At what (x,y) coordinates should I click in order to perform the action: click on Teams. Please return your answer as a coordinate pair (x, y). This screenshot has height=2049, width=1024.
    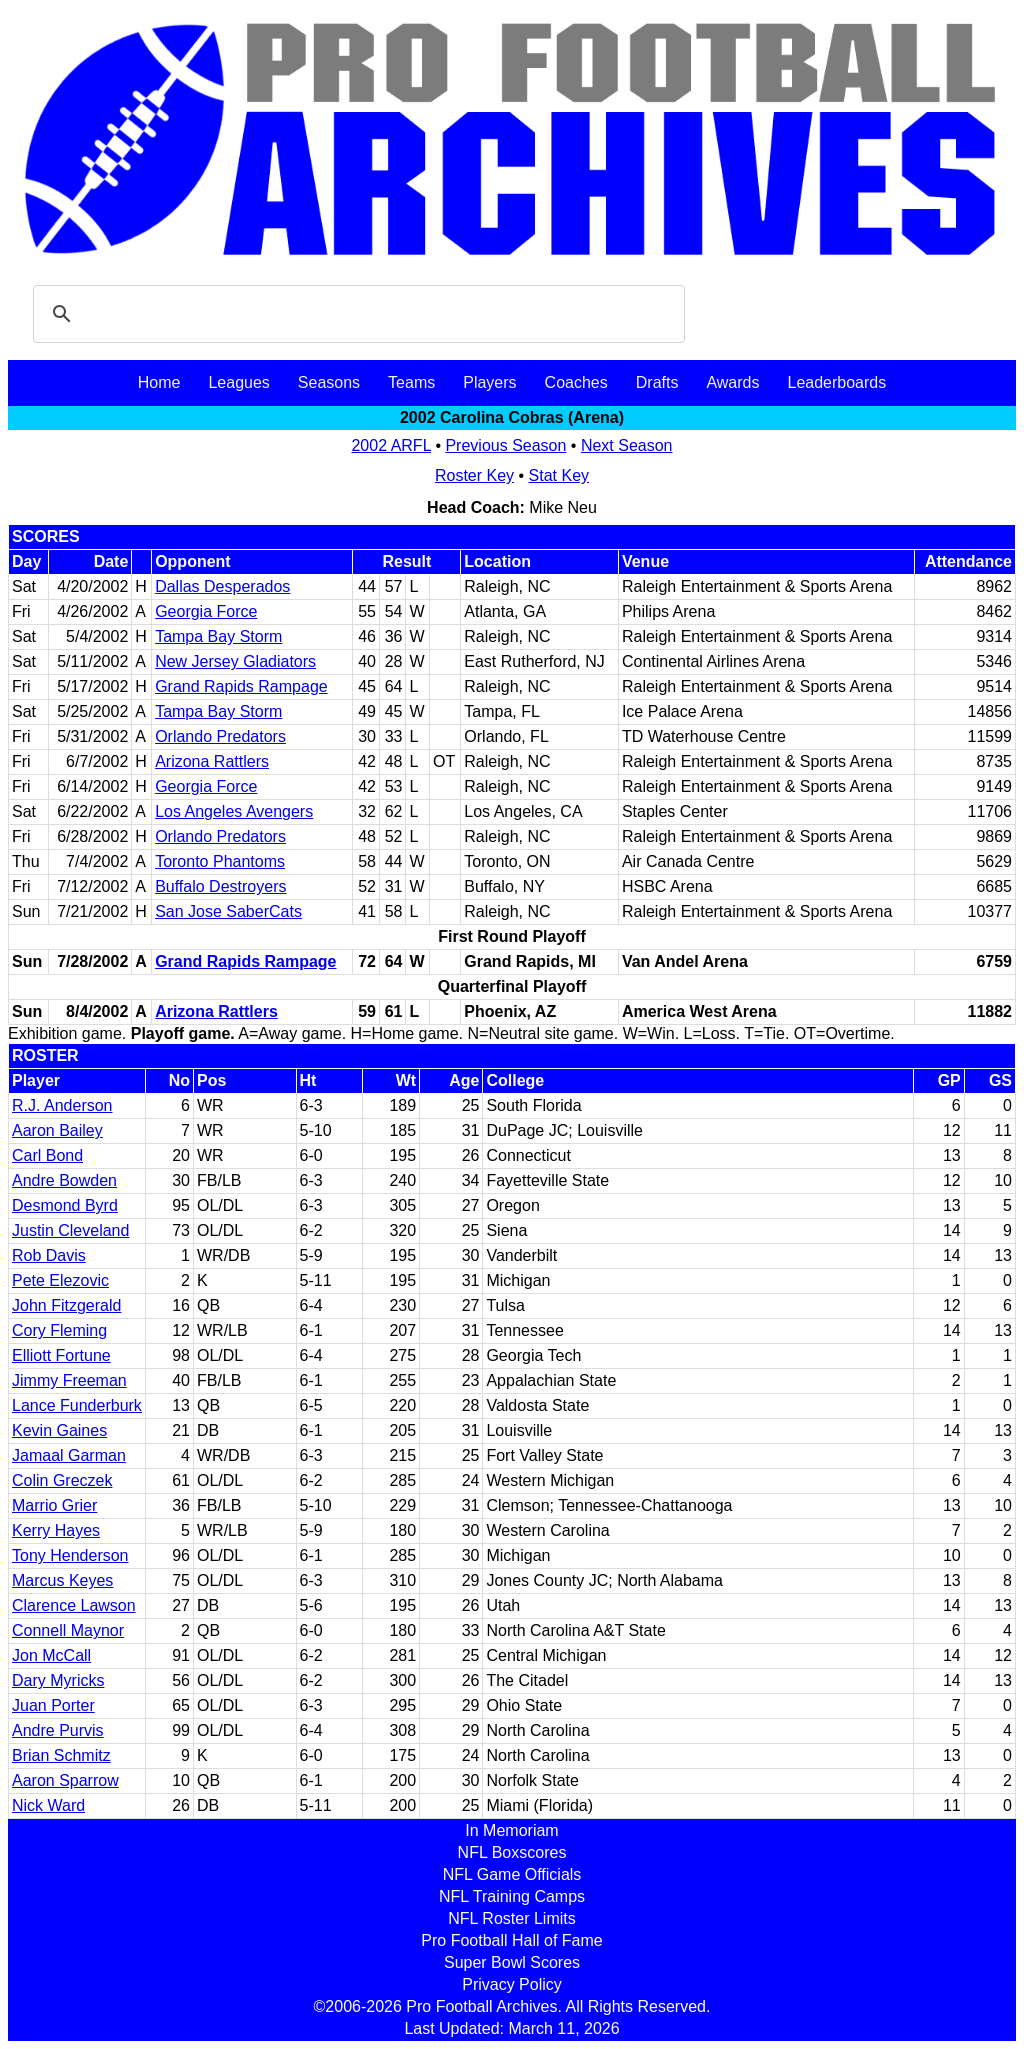
    Looking at the image, I should click on (411, 382).